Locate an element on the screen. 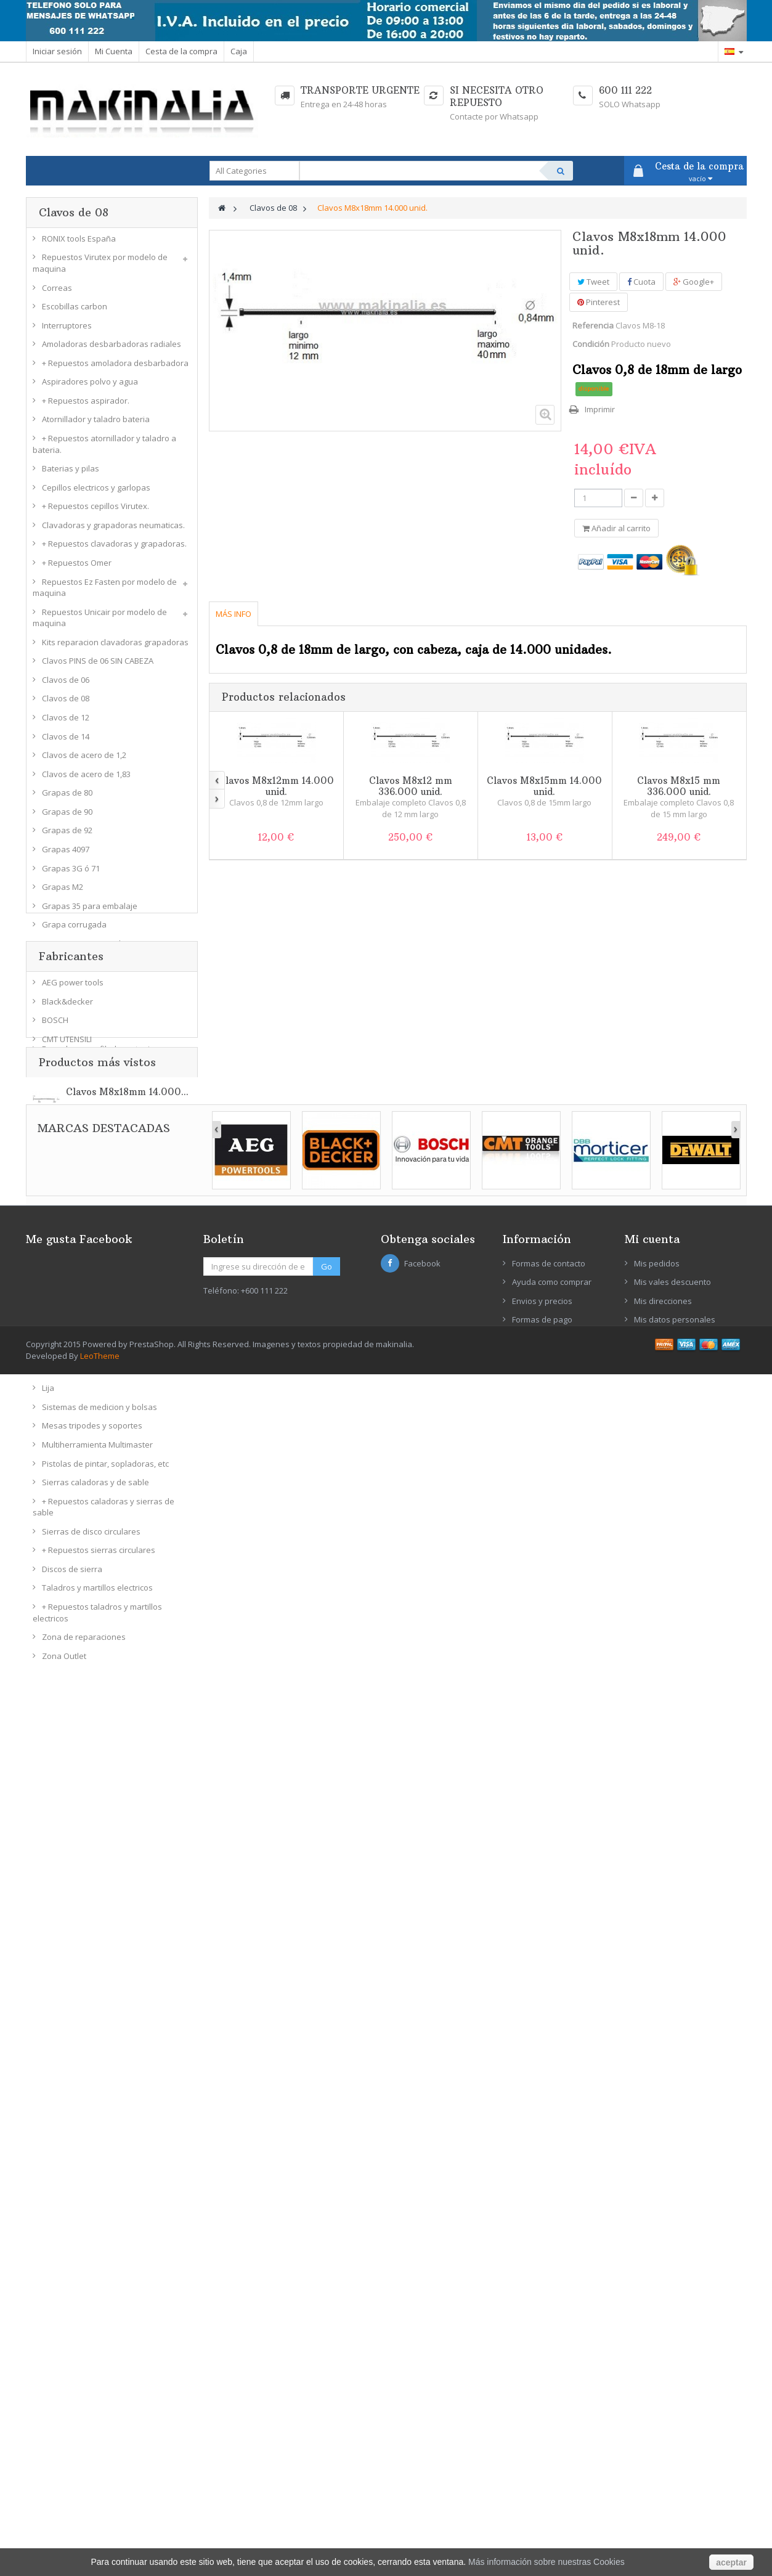  Clavos M8x15 mm 336.000 unid. is located at coordinates (678, 786).